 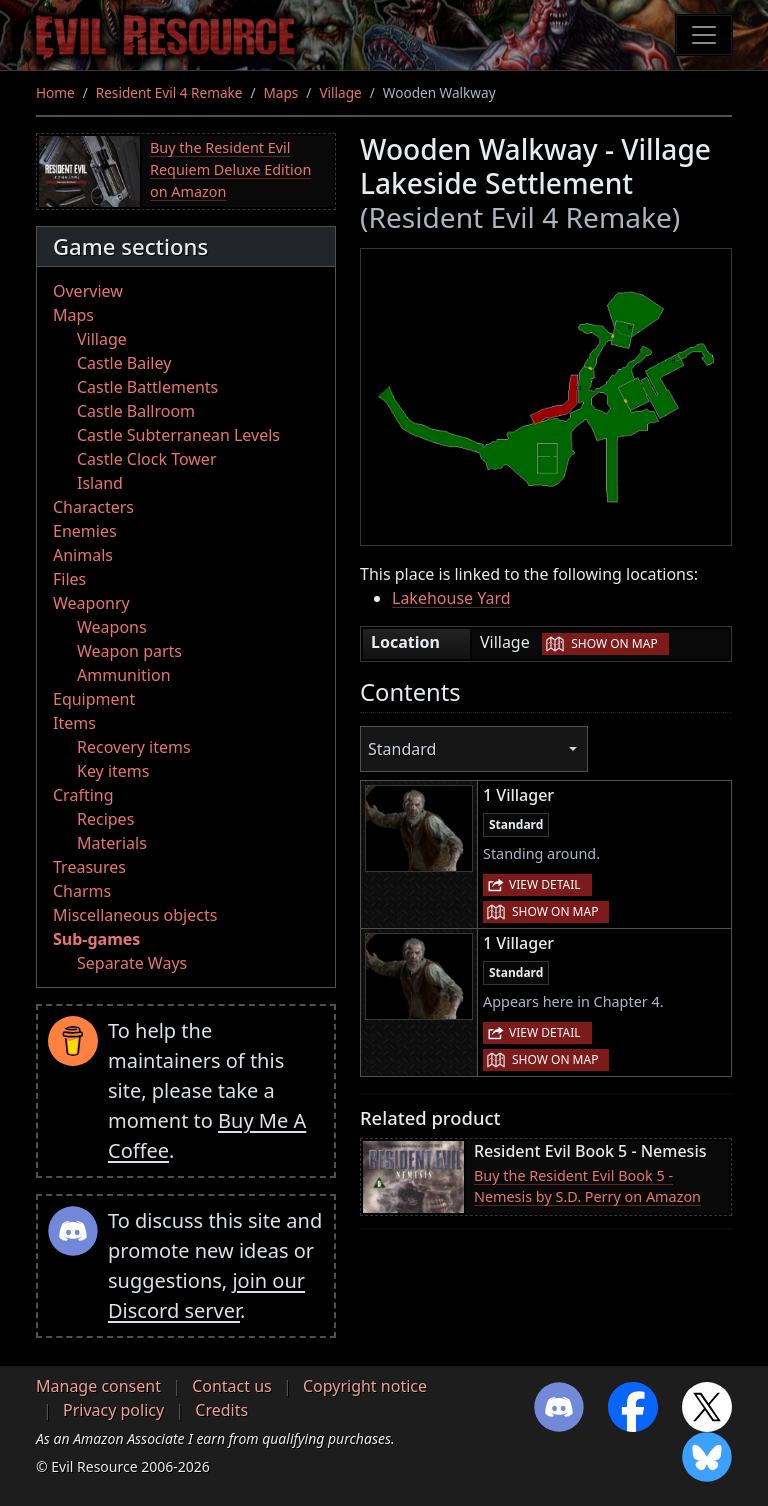 What do you see at coordinates (124, 675) in the screenshot?
I see `Ammunition` at bounding box center [124, 675].